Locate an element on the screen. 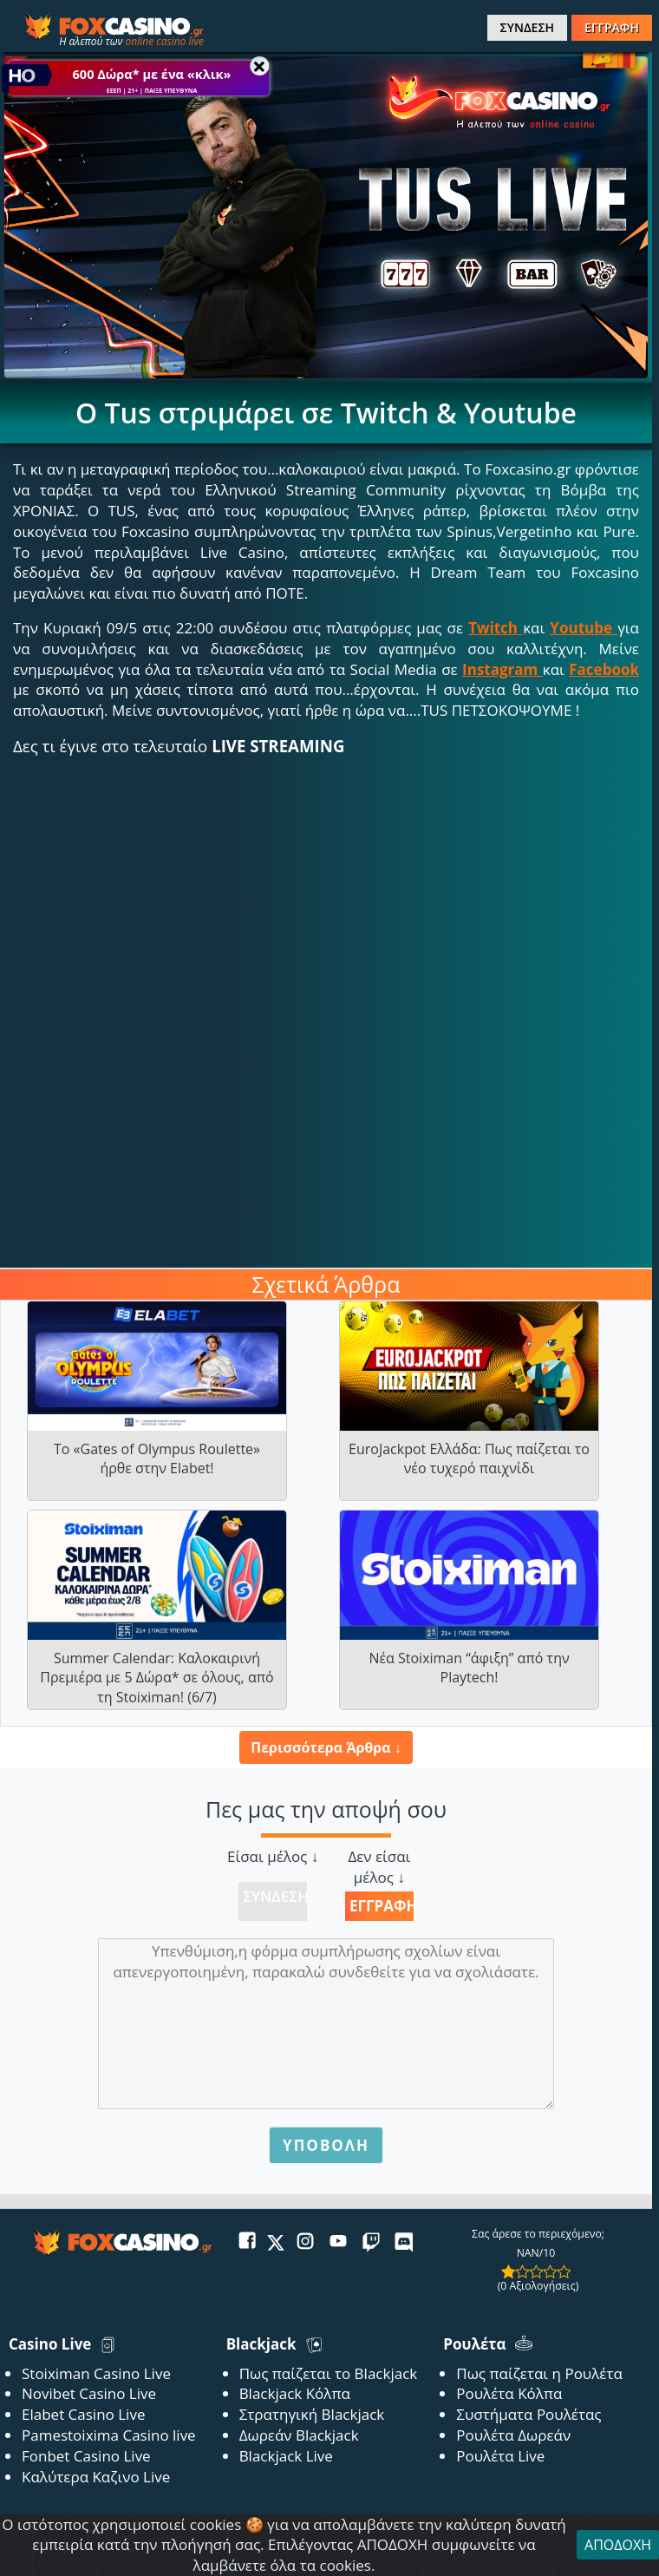  Σύνδεση is located at coordinates (275, 1896).